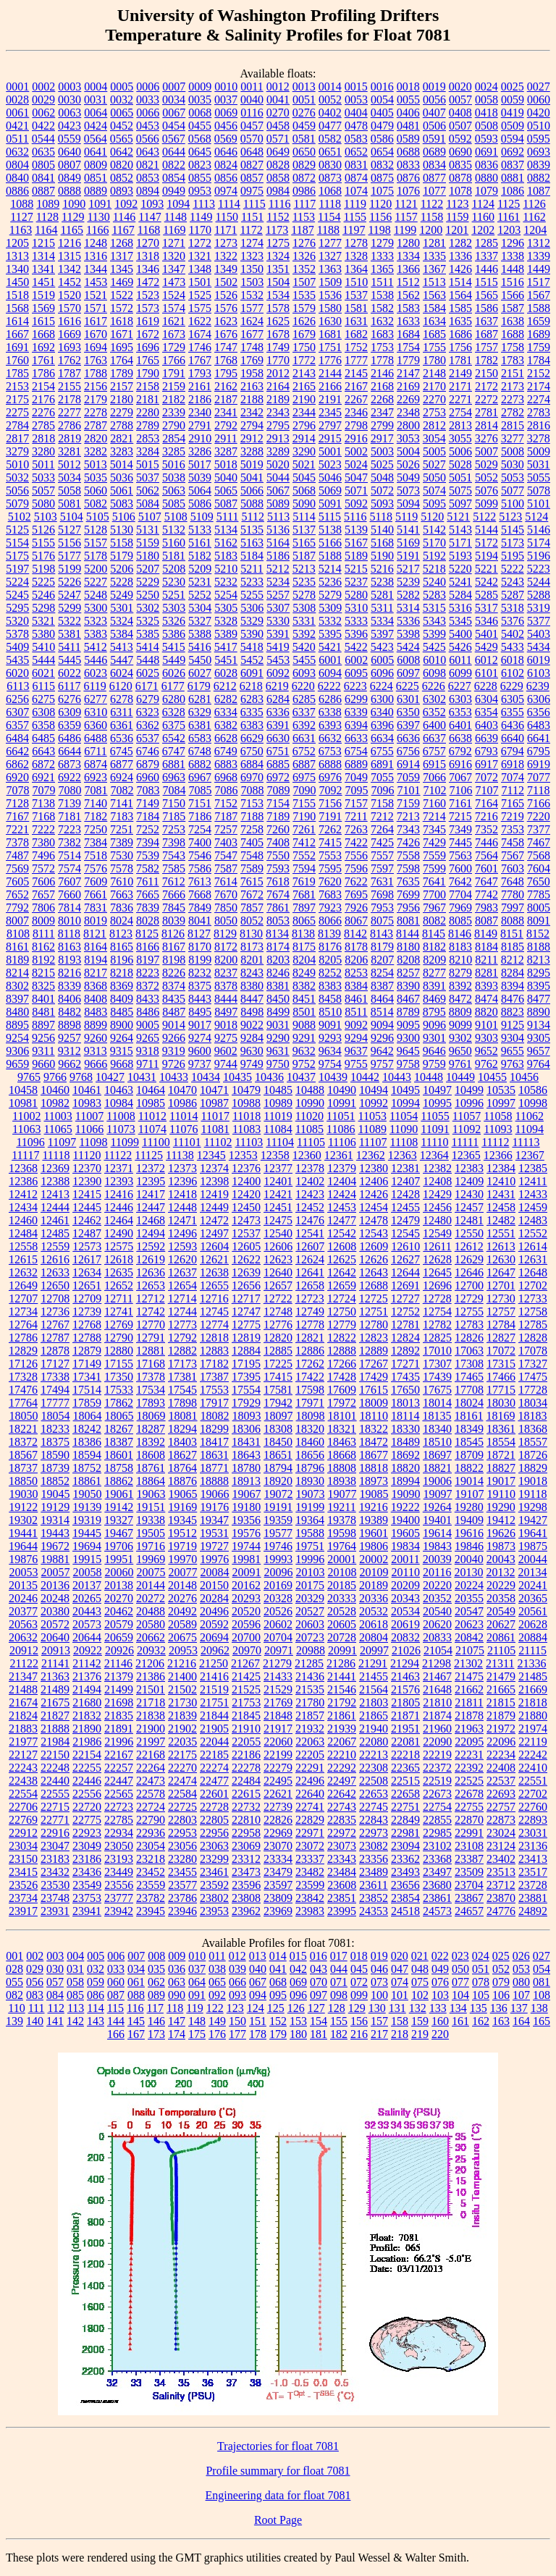 The width and height of the screenshot is (556, 2576). Describe the element at coordinates (278, 973) in the screenshot. I see `8246` at that location.